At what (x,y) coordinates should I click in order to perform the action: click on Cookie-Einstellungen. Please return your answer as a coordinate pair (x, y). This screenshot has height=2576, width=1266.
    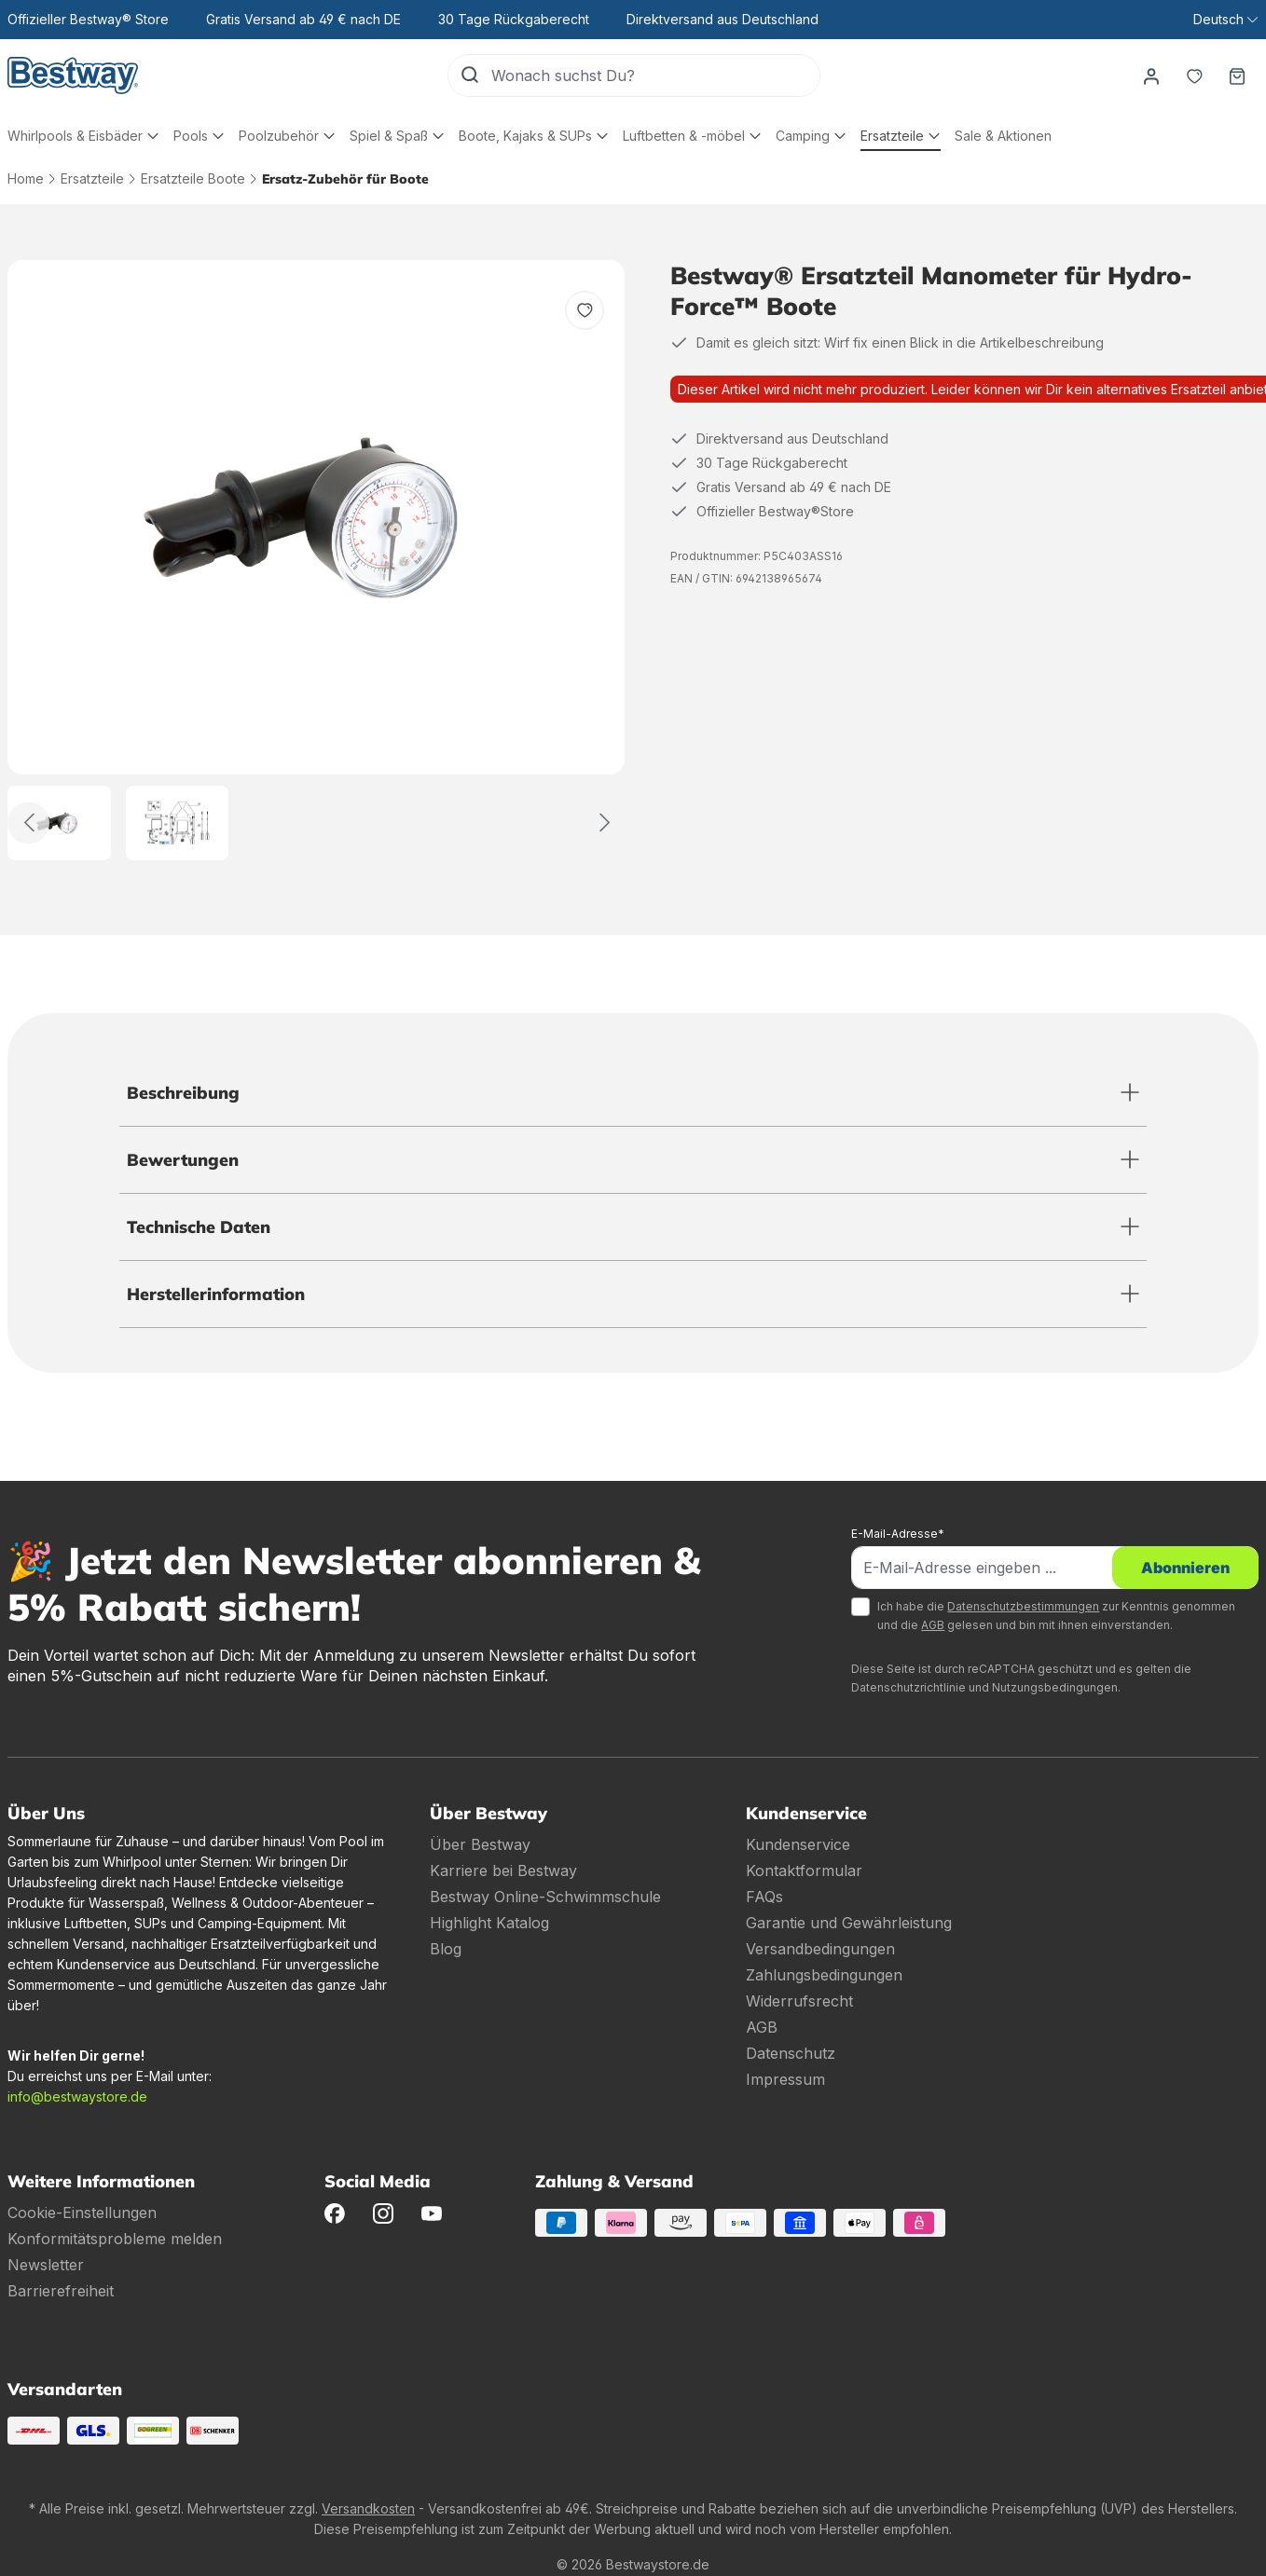
    Looking at the image, I should click on (82, 2212).